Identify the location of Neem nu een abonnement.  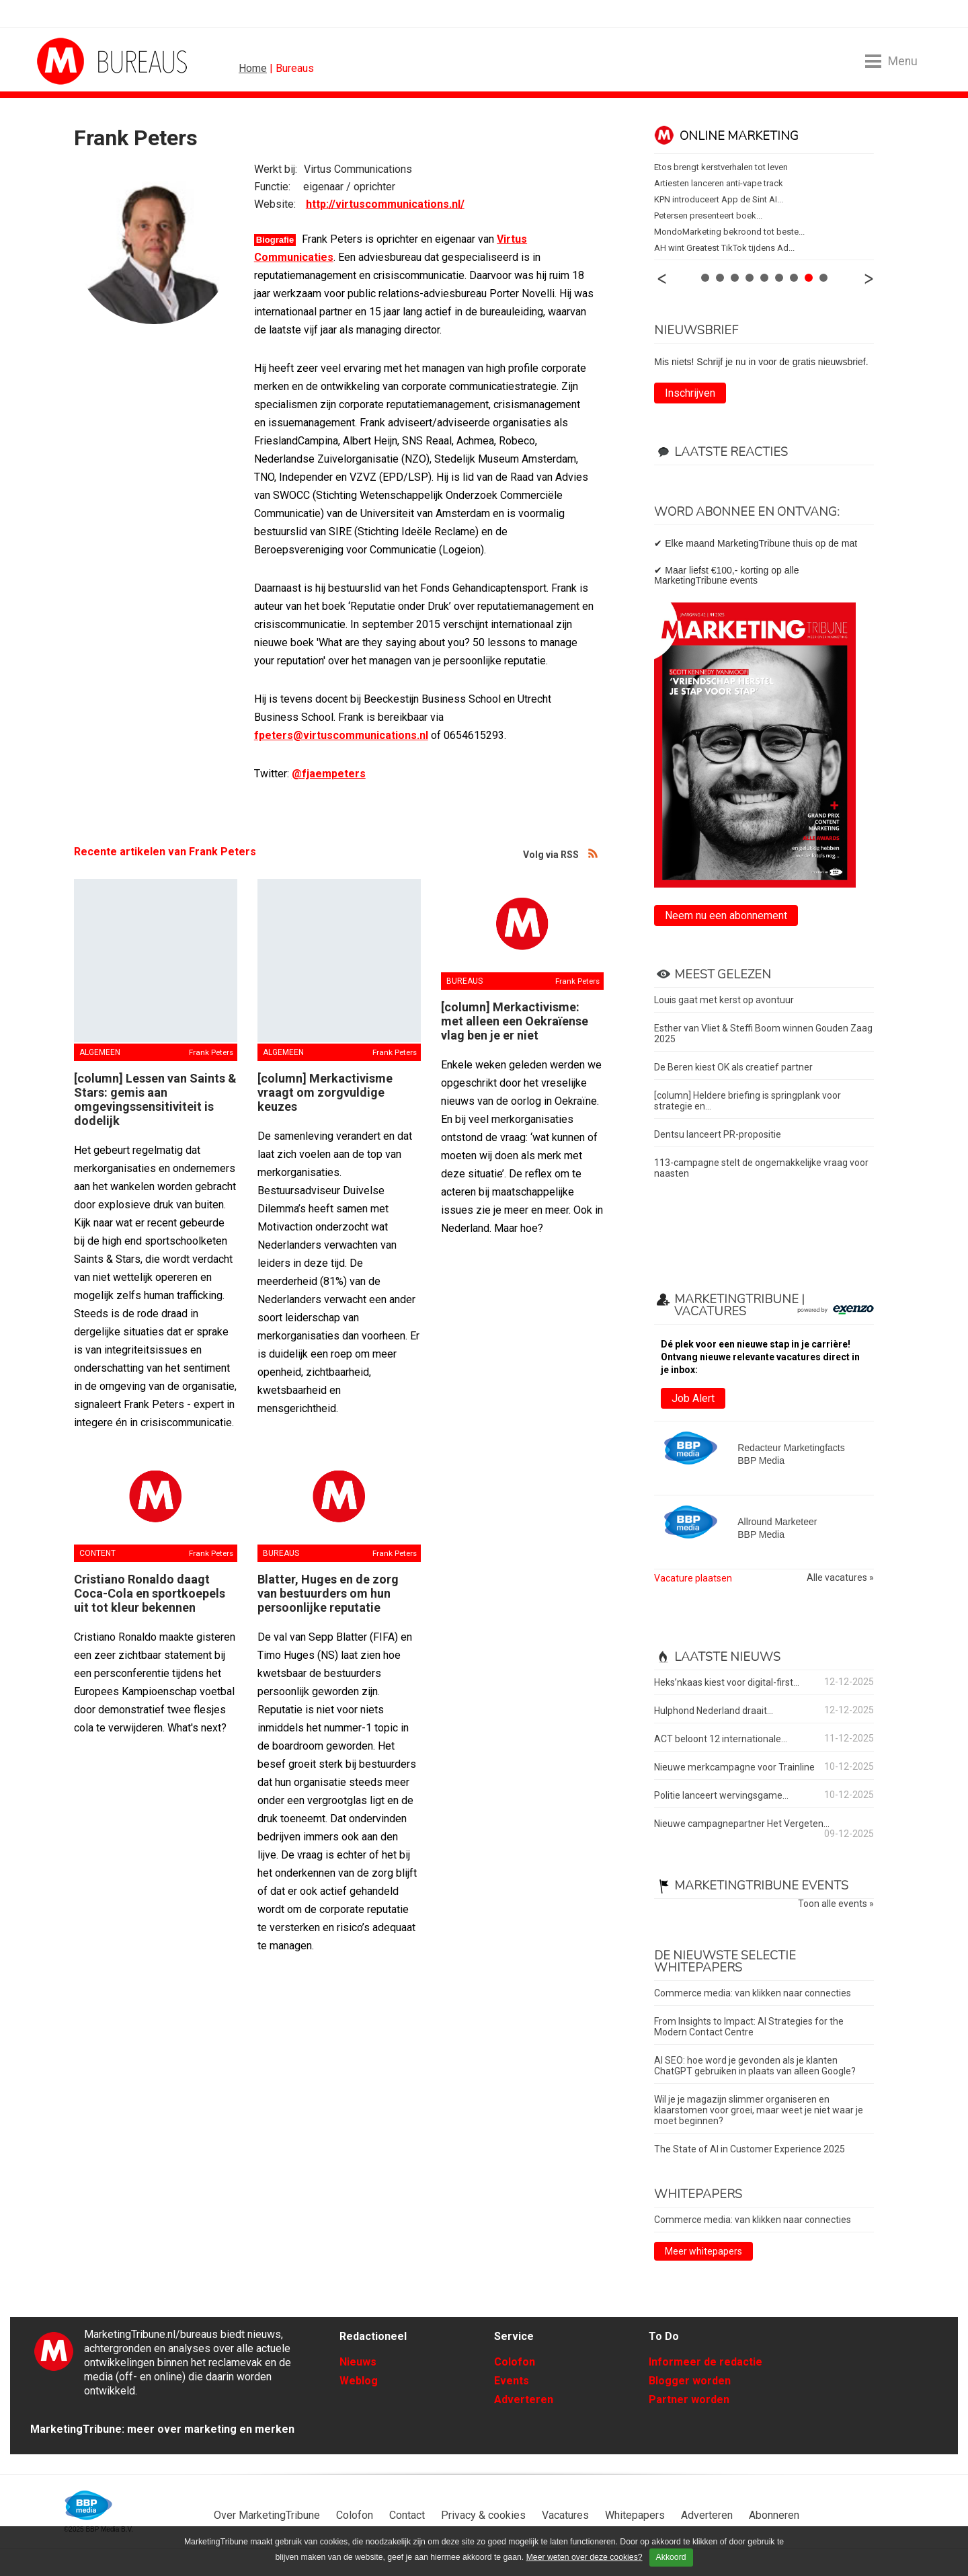
(726, 915).